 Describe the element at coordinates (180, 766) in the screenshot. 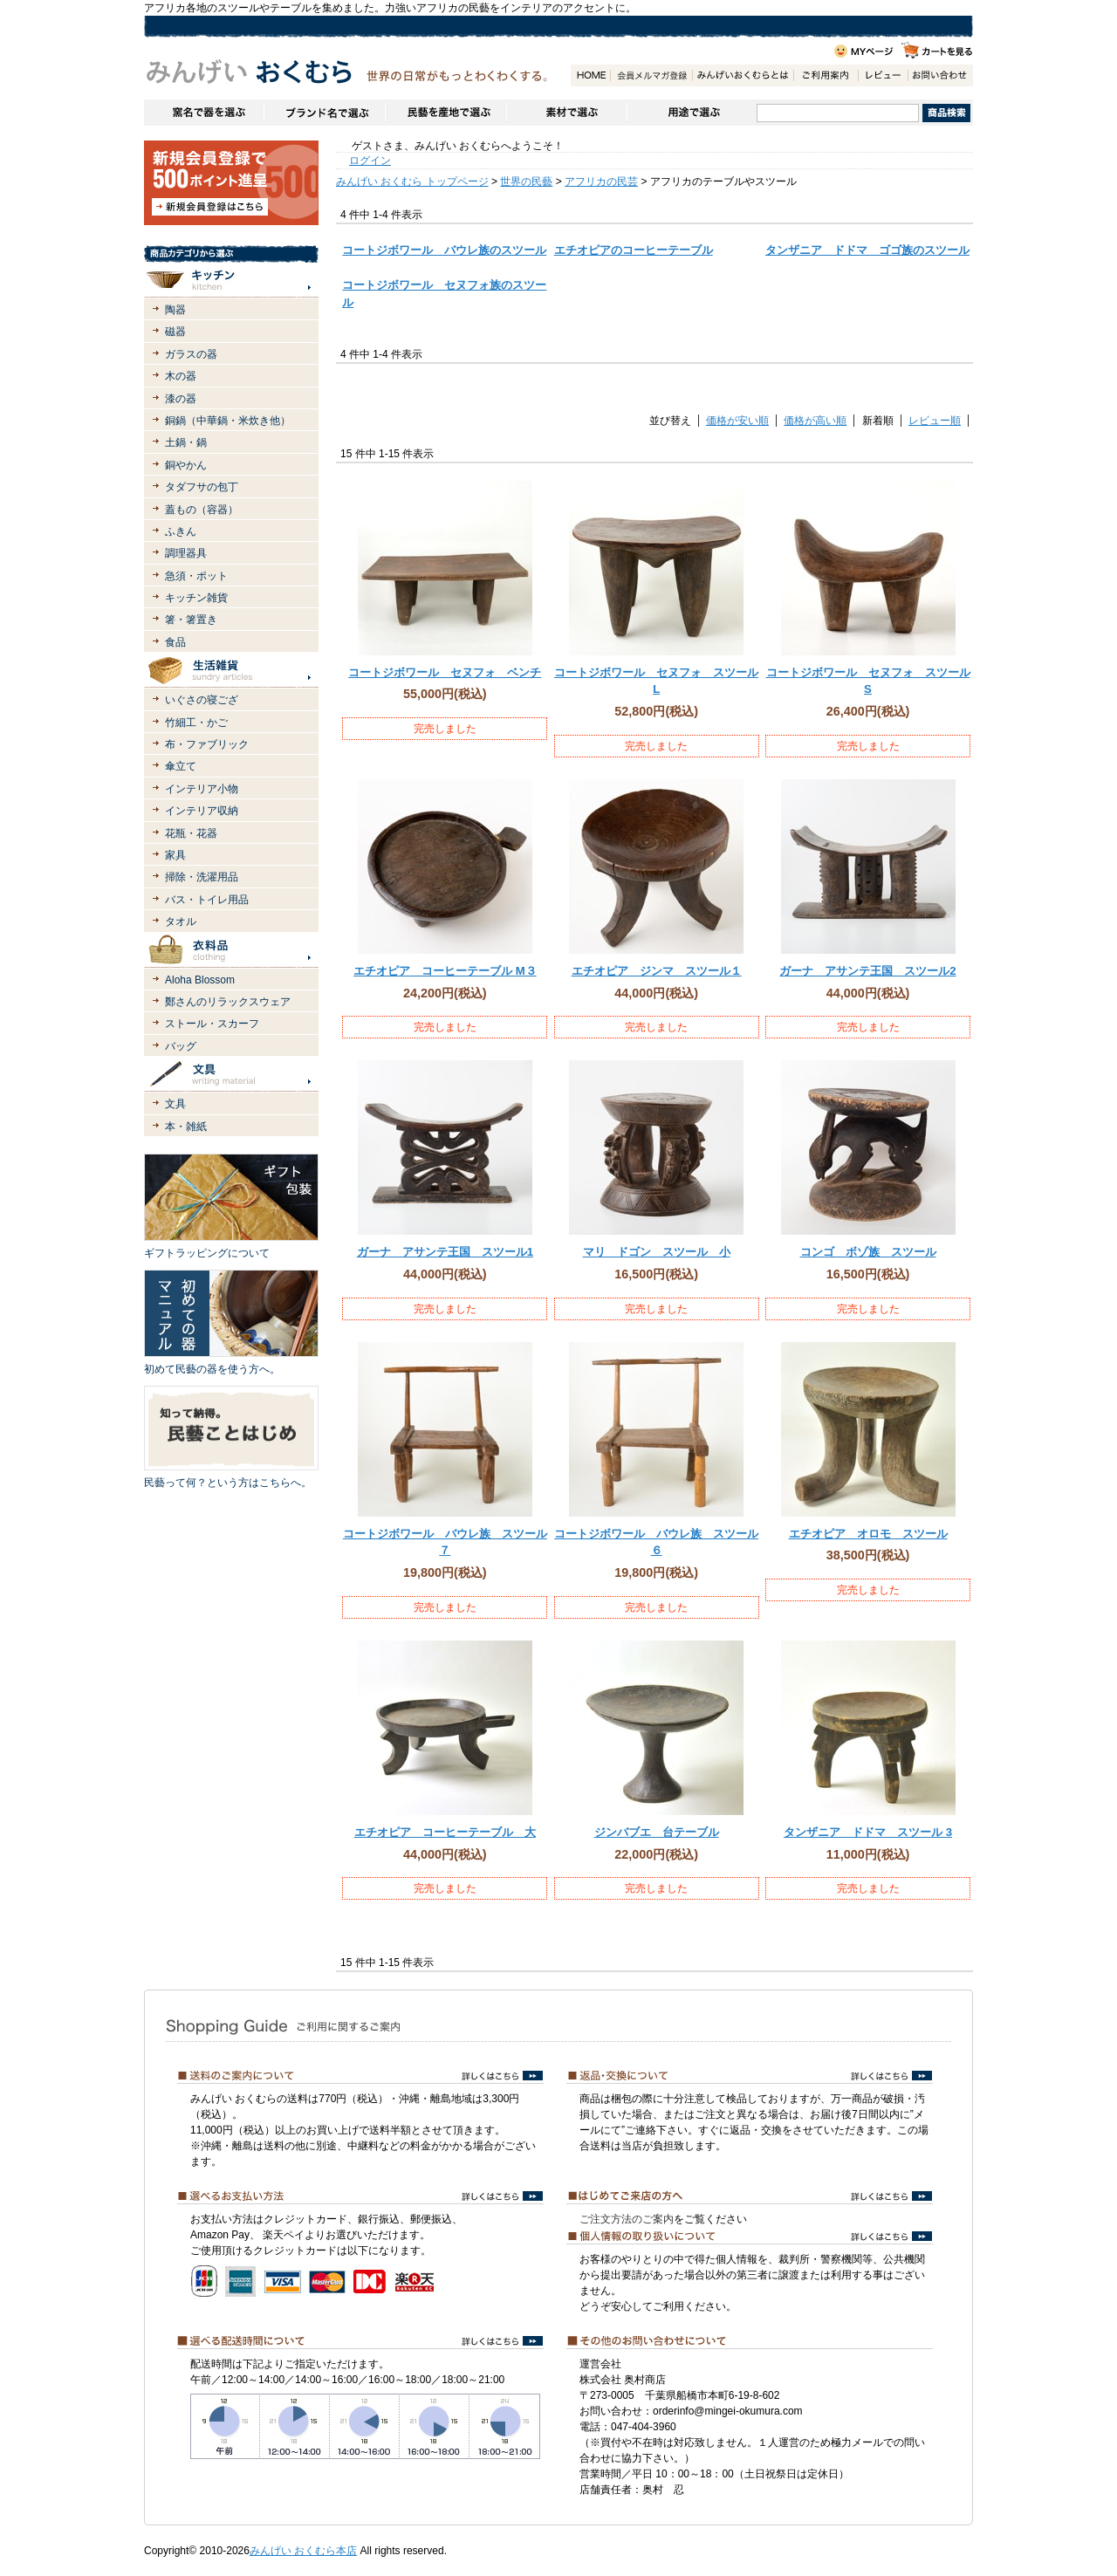

I see `傘立て` at that location.